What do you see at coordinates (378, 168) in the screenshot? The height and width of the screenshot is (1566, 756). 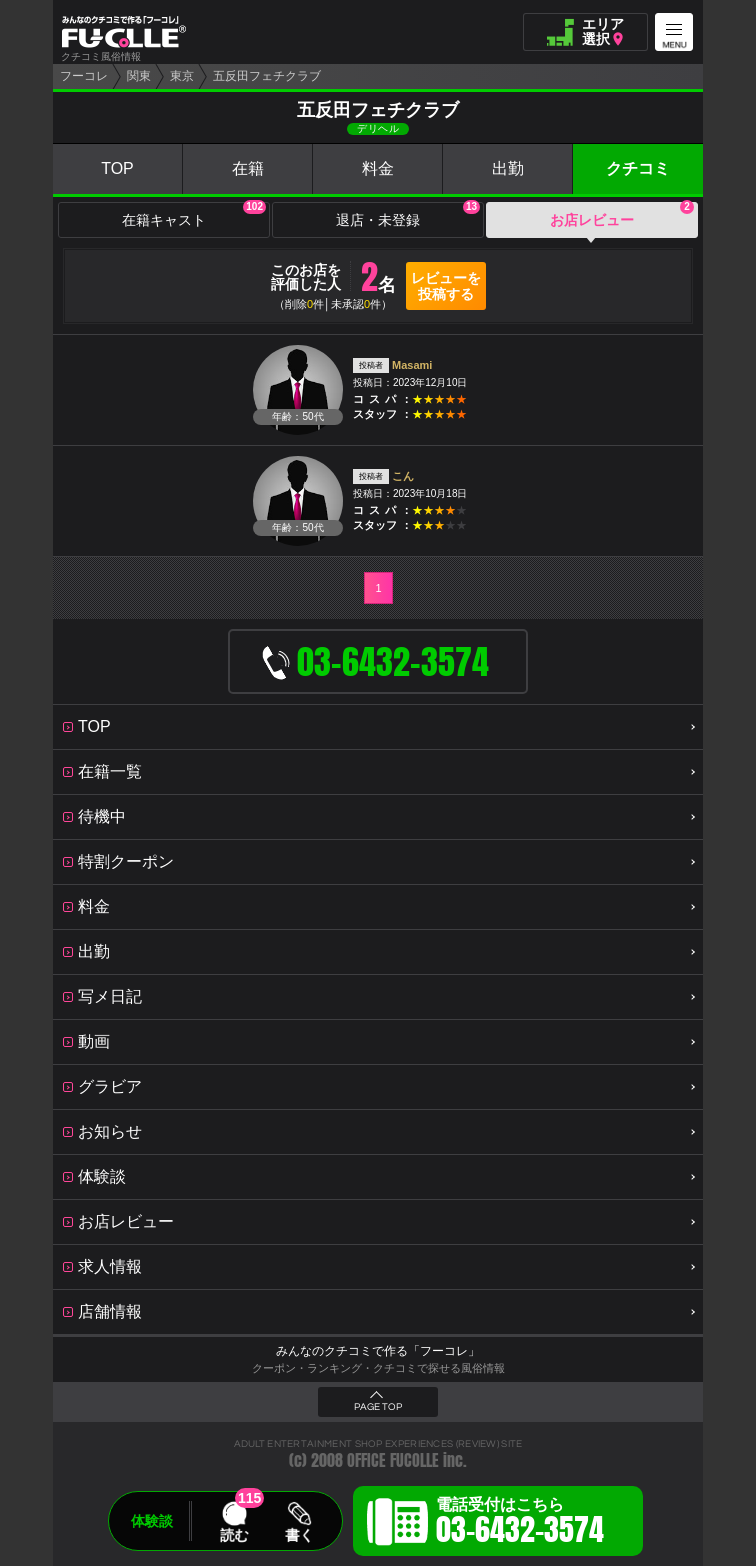 I see `料金` at bounding box center [378, 168].